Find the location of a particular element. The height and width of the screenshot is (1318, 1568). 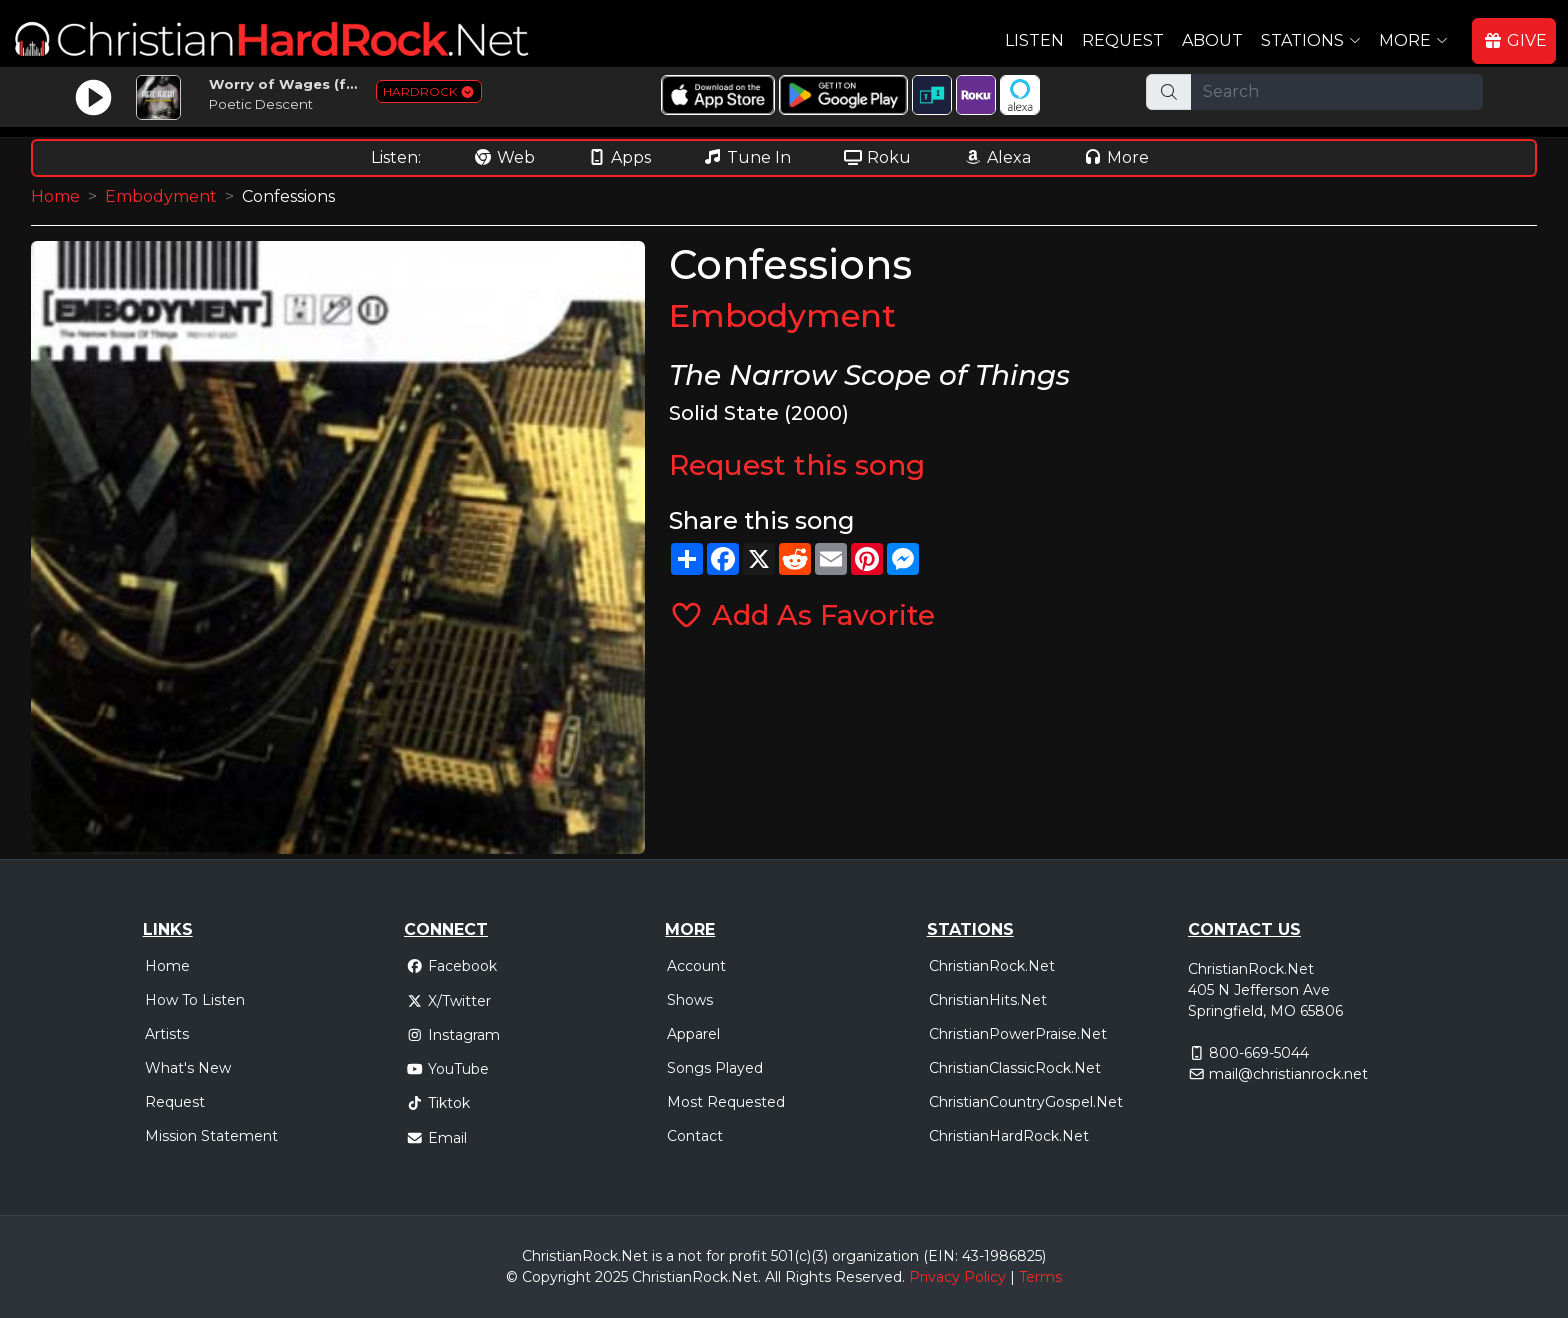

Alexa is located at coordinates (997, 157).